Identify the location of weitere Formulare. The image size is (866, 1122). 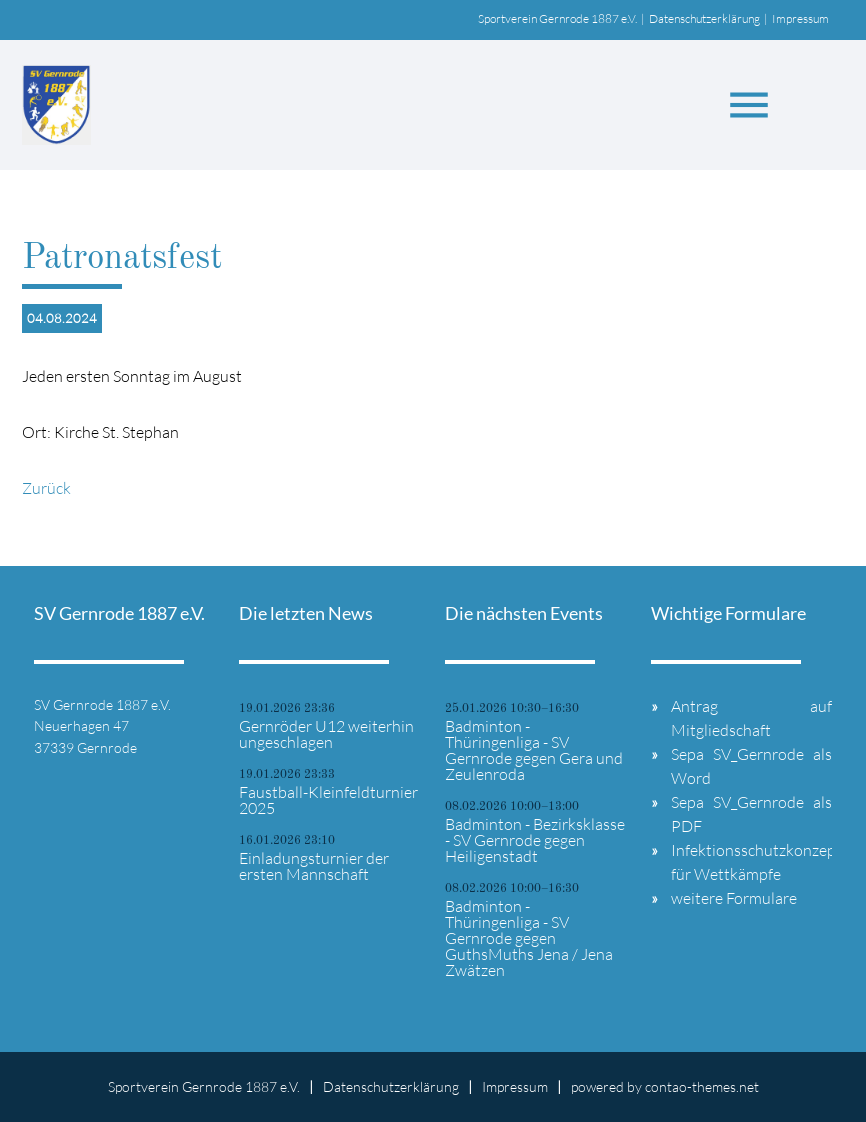
(734, 898).